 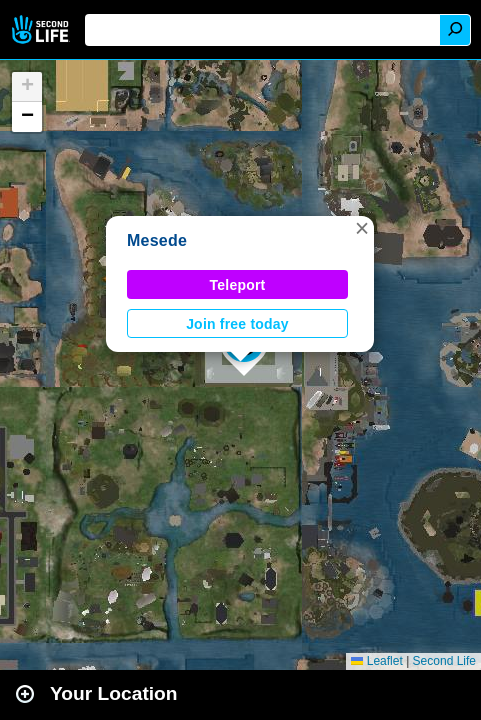 I want to click on [button], so click(x=362, y=228).